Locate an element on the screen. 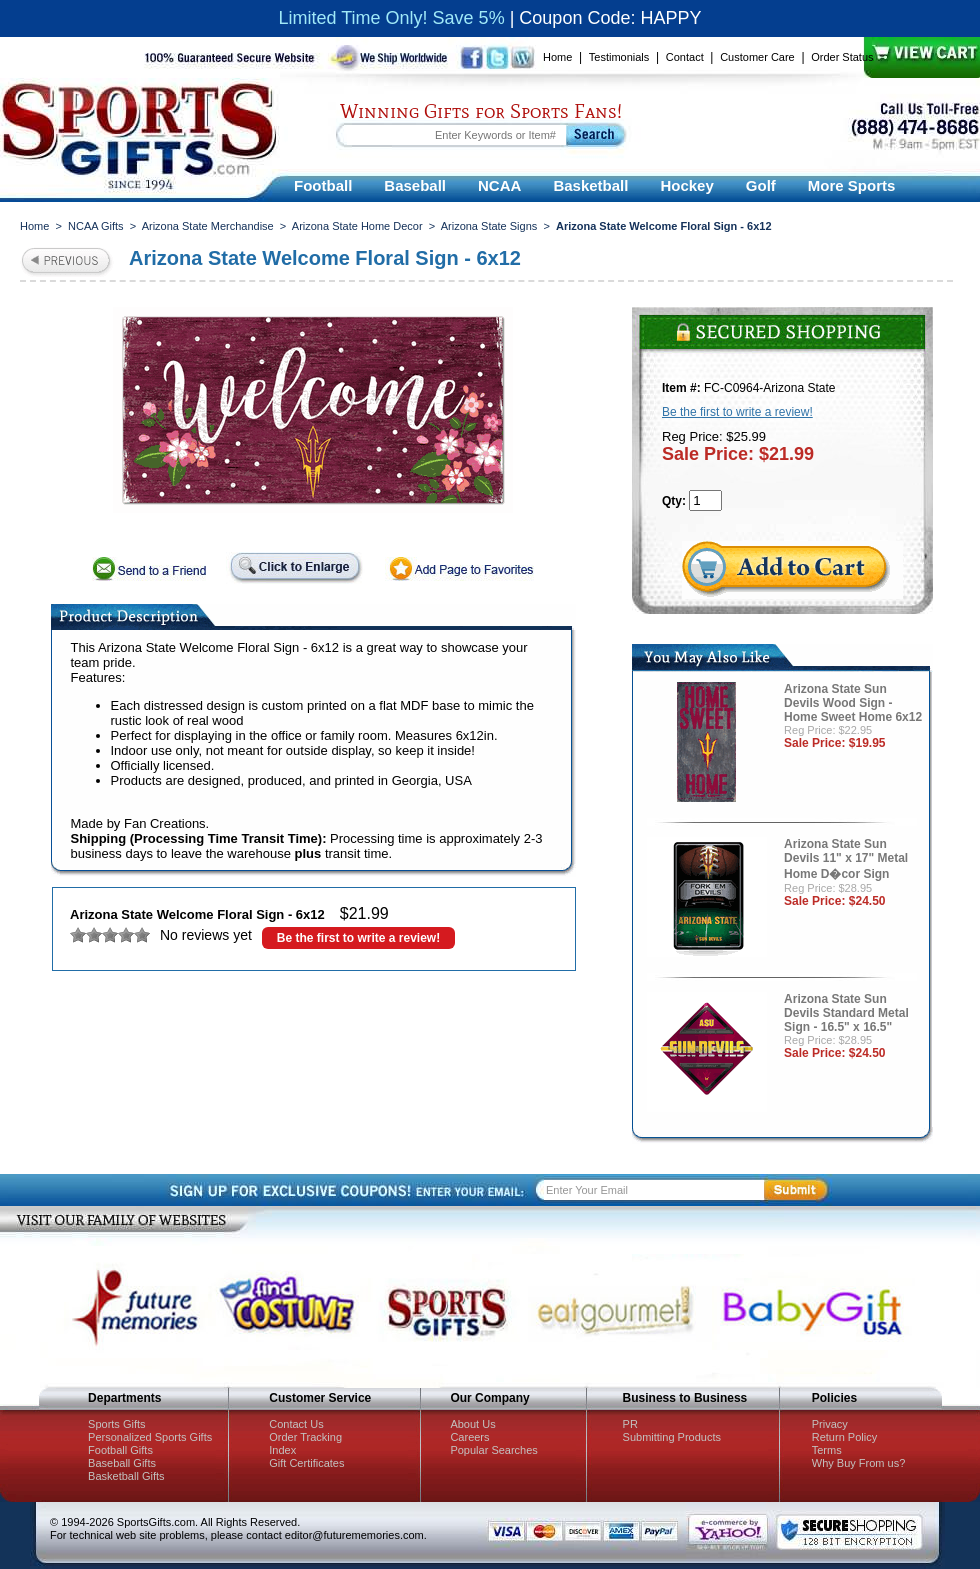 The height and width of the screenshot is (1569, 980). Customer Care is located at coordinates (757, 57).